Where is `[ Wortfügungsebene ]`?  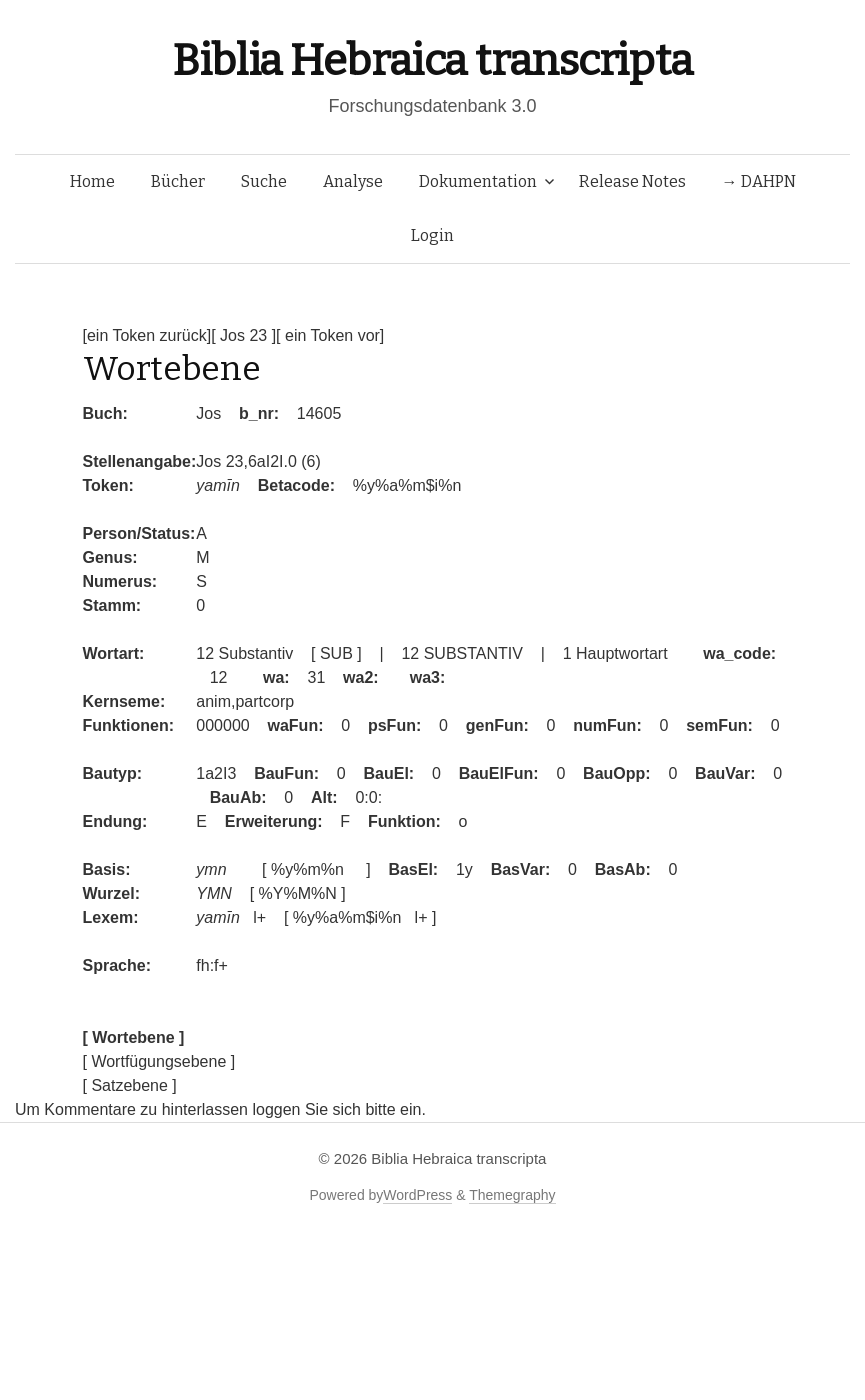 [ Wortfügungsebene ] is located at coordinates (159, 1061).